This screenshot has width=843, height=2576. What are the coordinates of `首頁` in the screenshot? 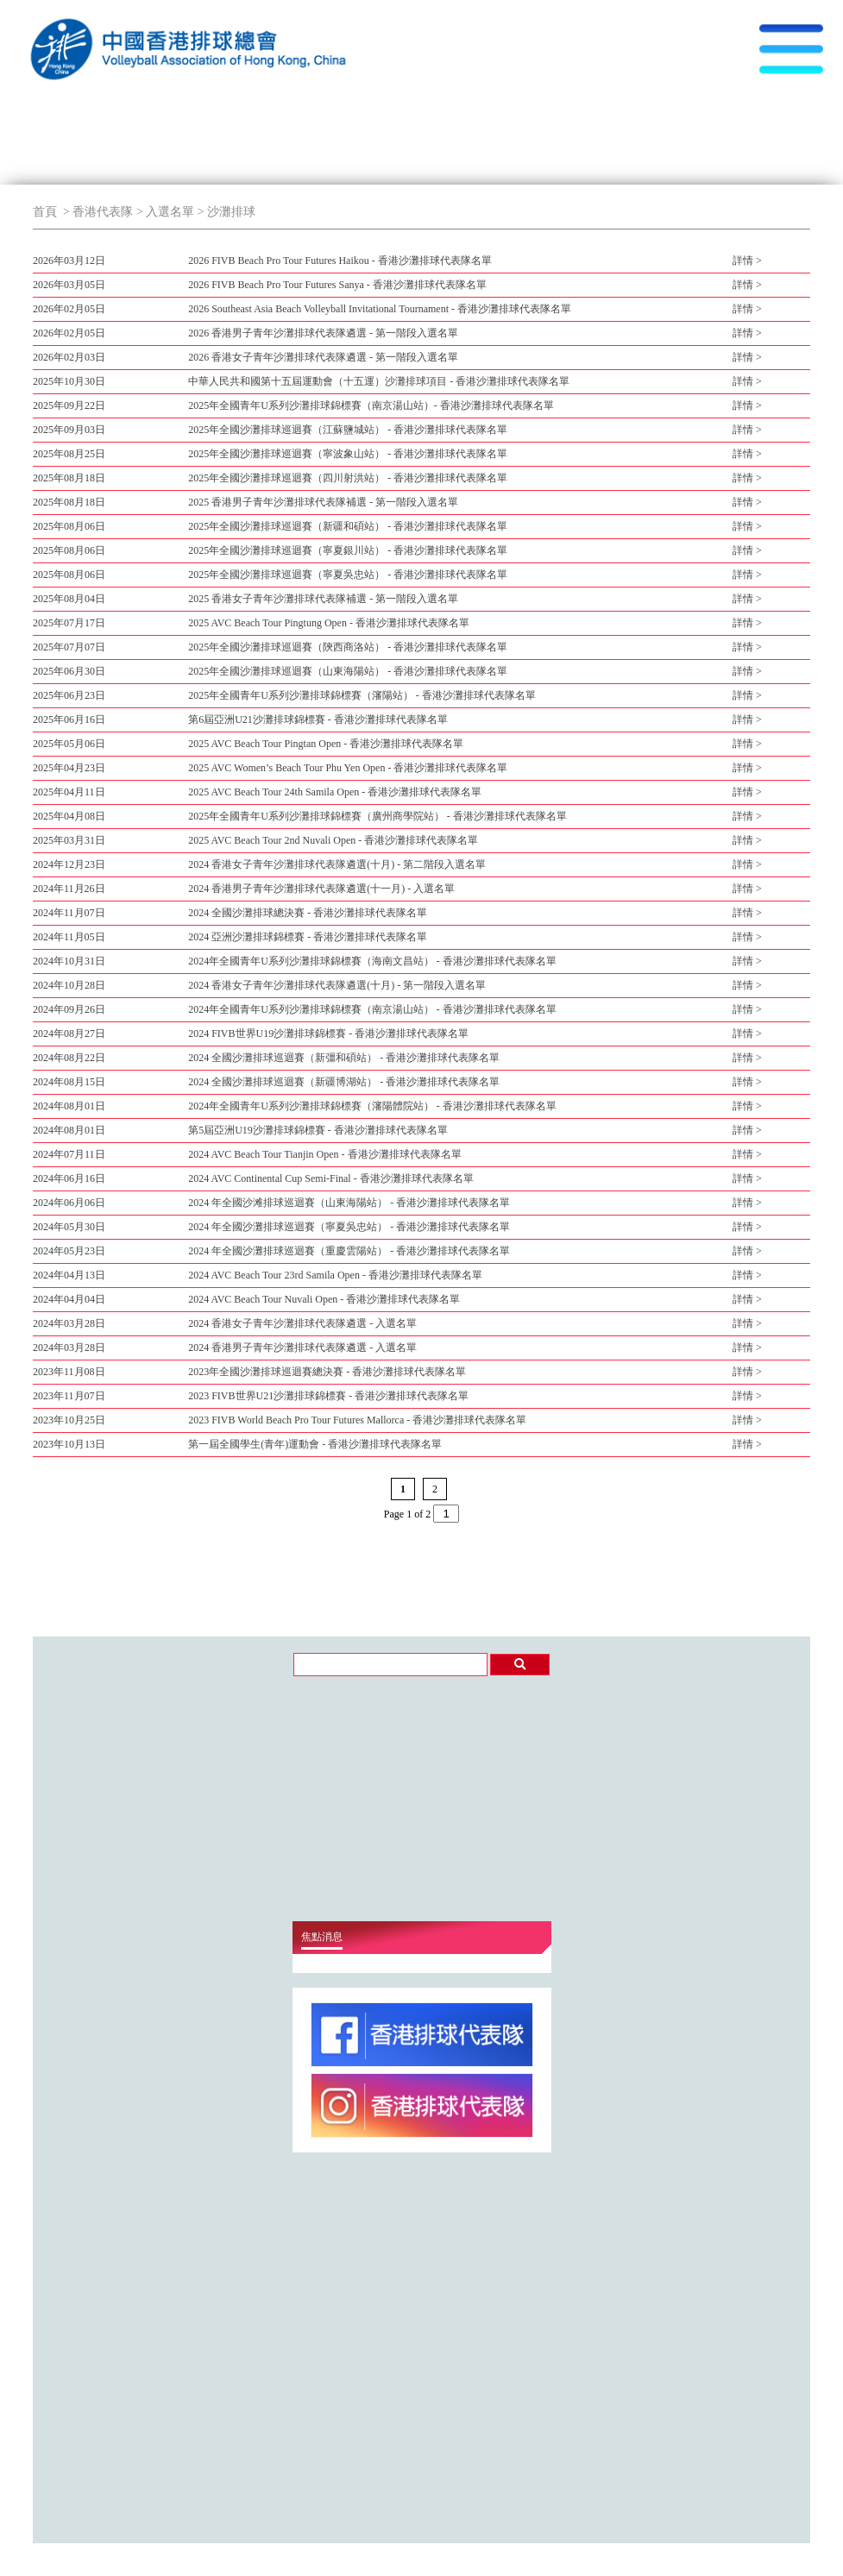 It's located at (45, 211).